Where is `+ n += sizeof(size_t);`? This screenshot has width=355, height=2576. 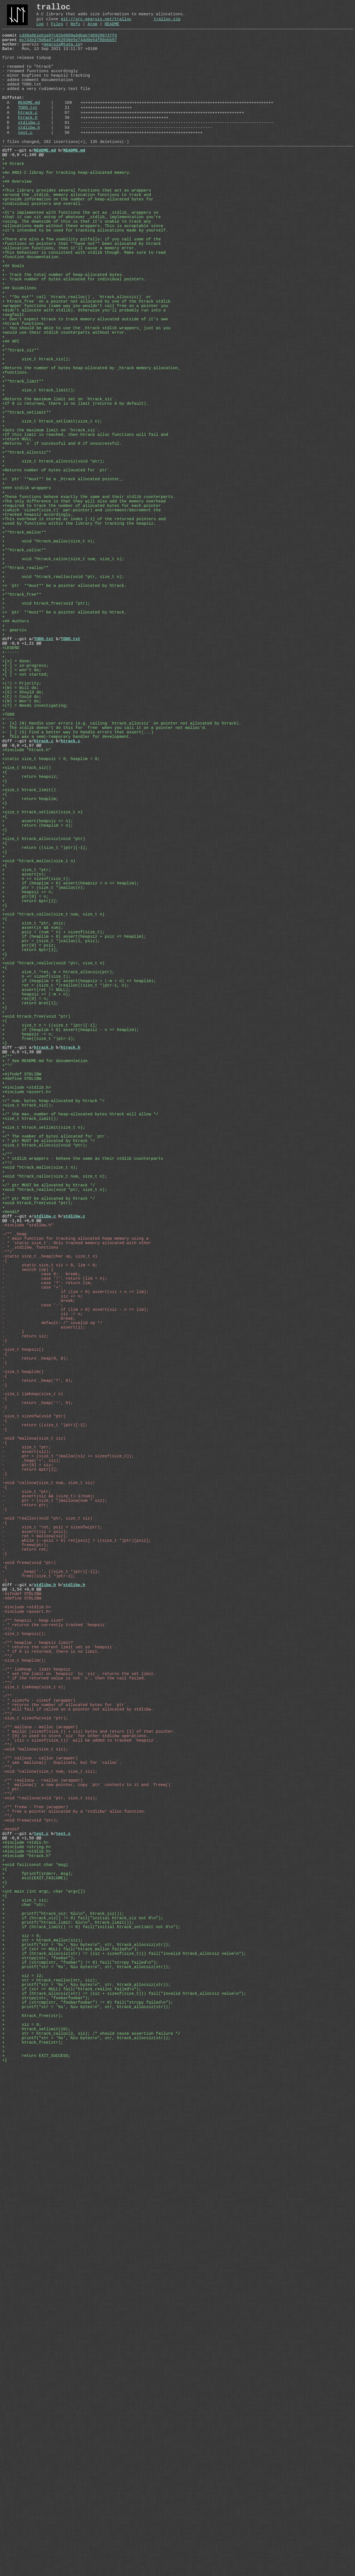 + n += sizeof(size_t); is located at coordinates (36, 1092).